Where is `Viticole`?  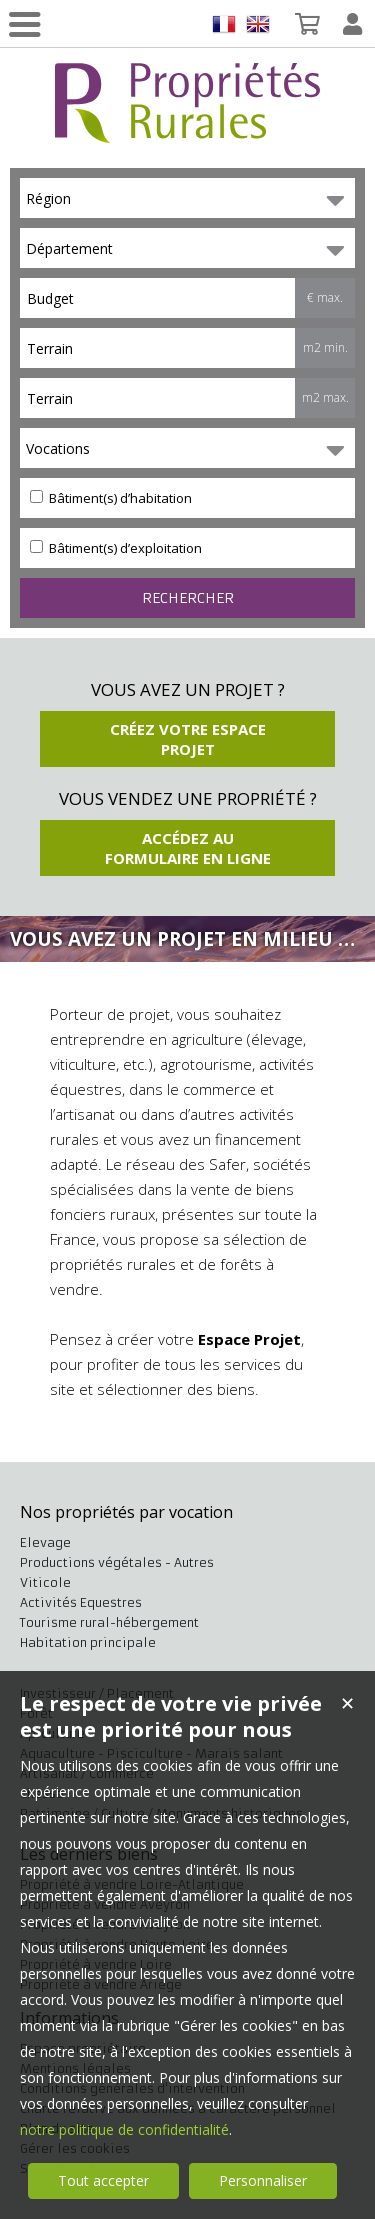
Viticole is located at coordinates (45, 1582).